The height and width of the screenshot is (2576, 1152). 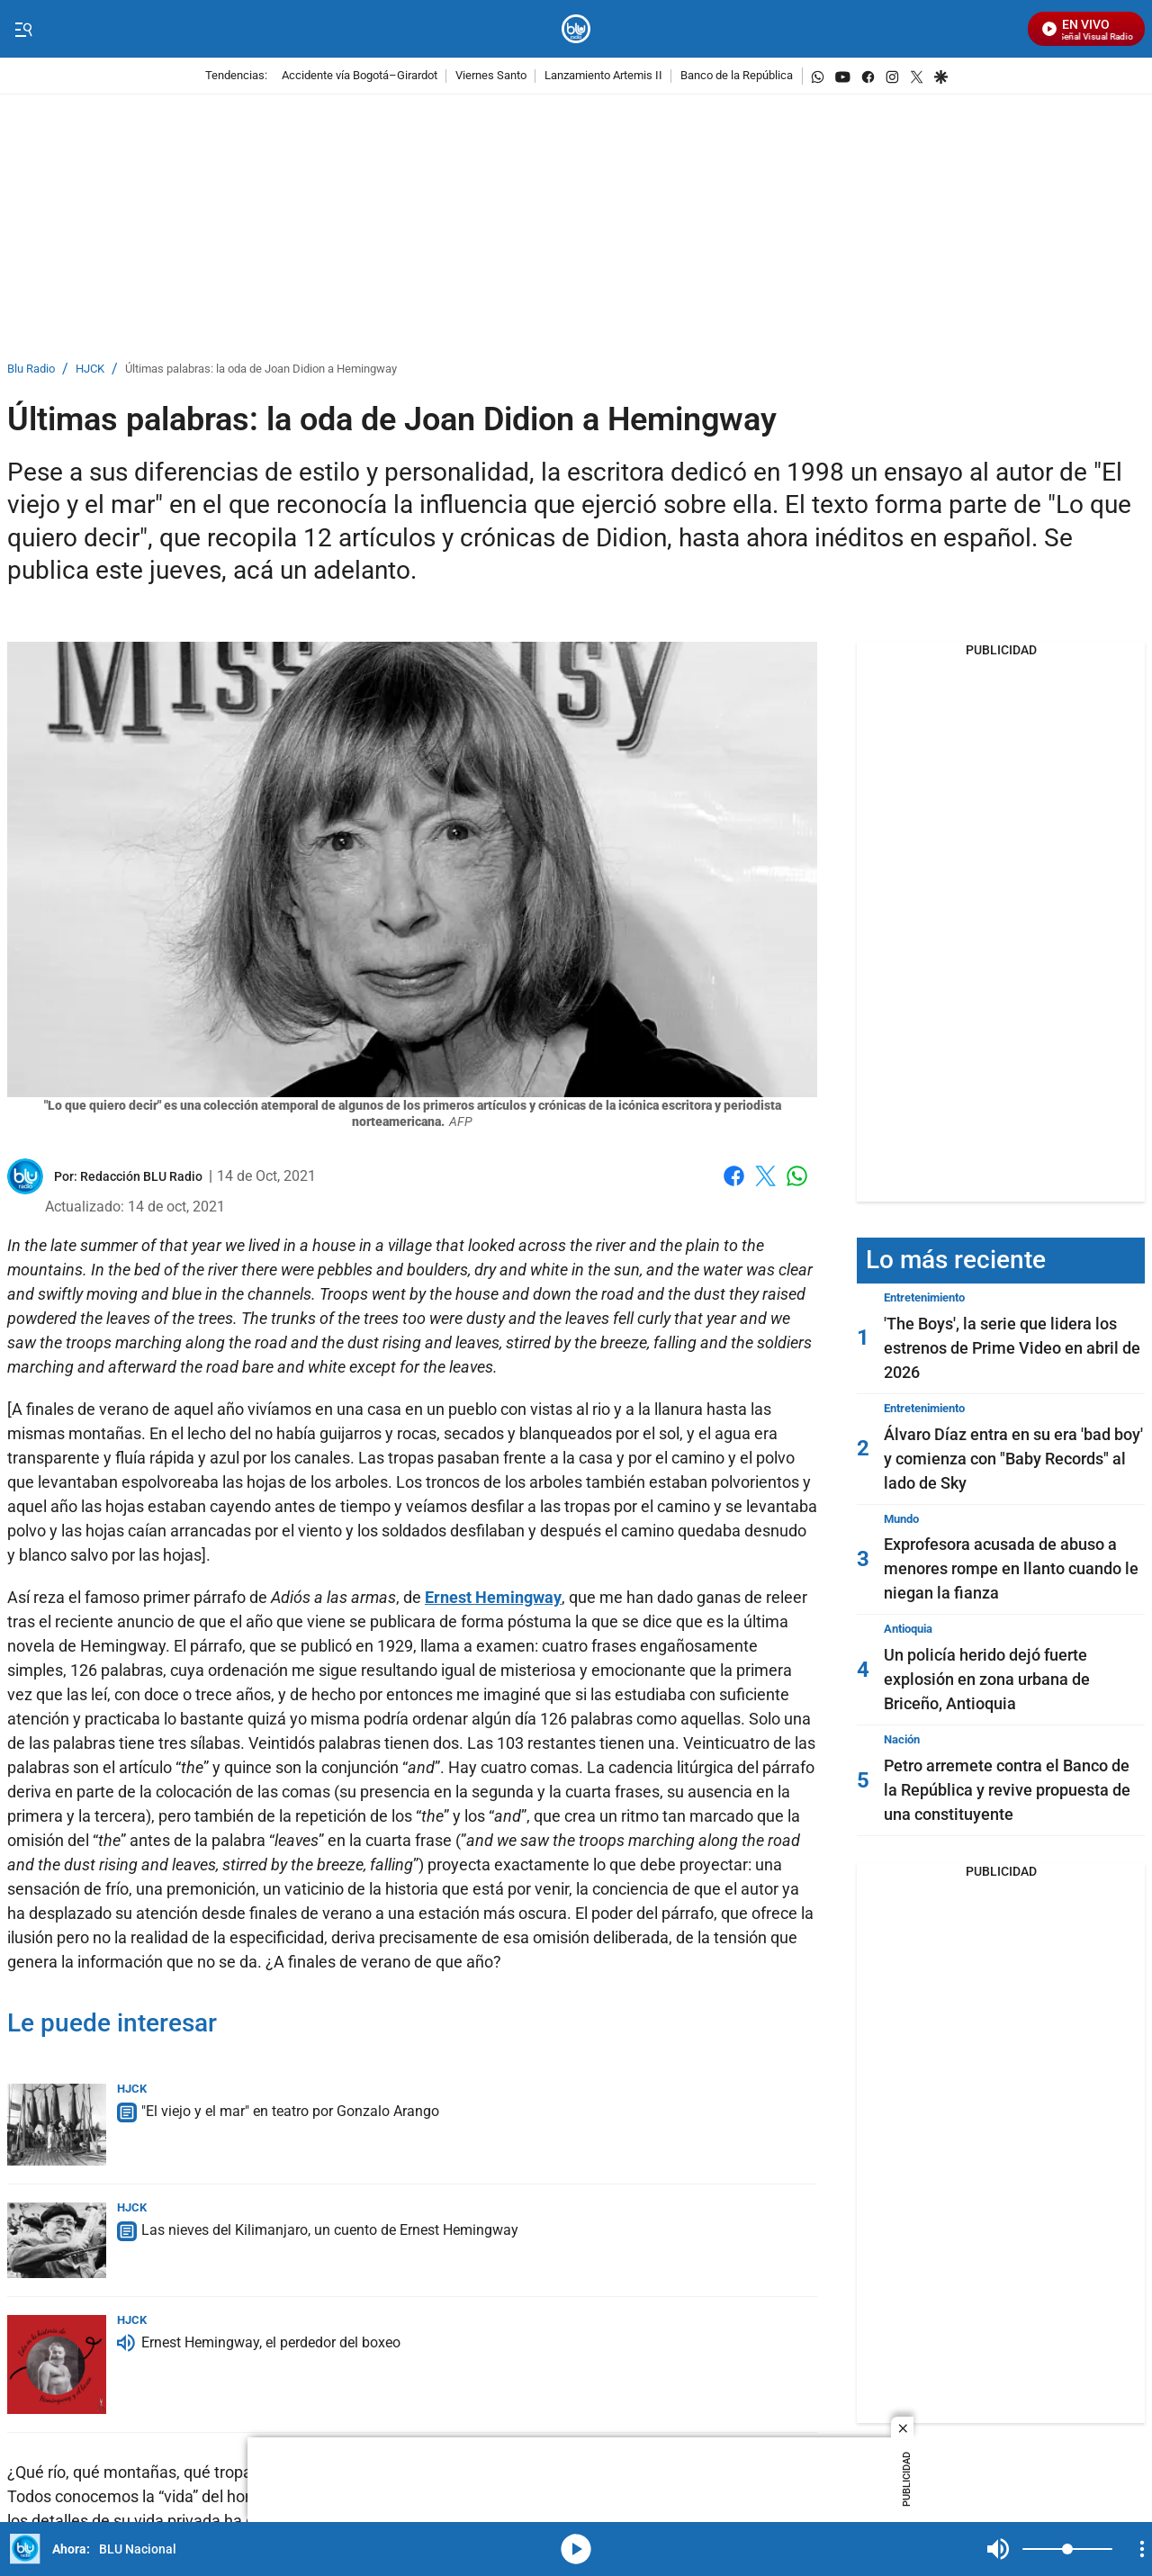 What do you see at coordinates (141, 1176) in the screenshot?
I see `[Redacción BLU Radio]` at bounding box center [141, 1176].